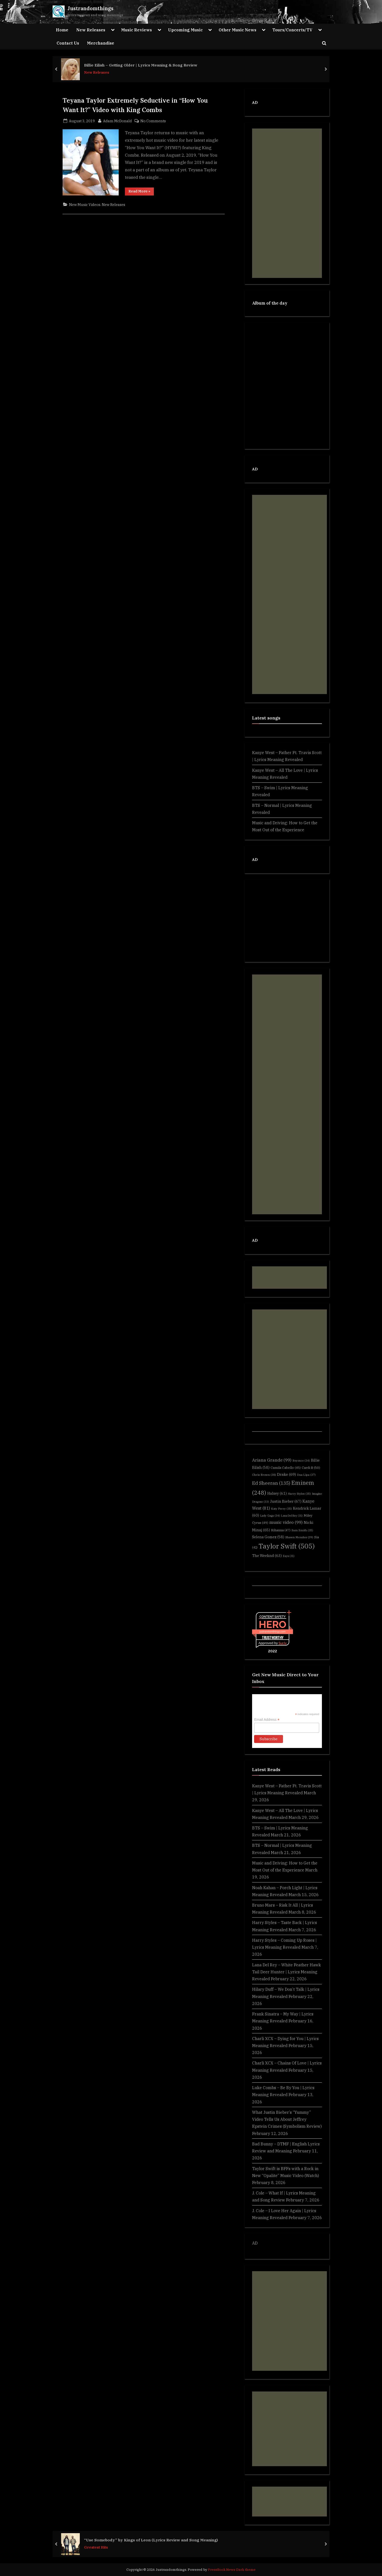  I want to click on Cardi B [Cardi B (50 items)], so click(311, 1467).